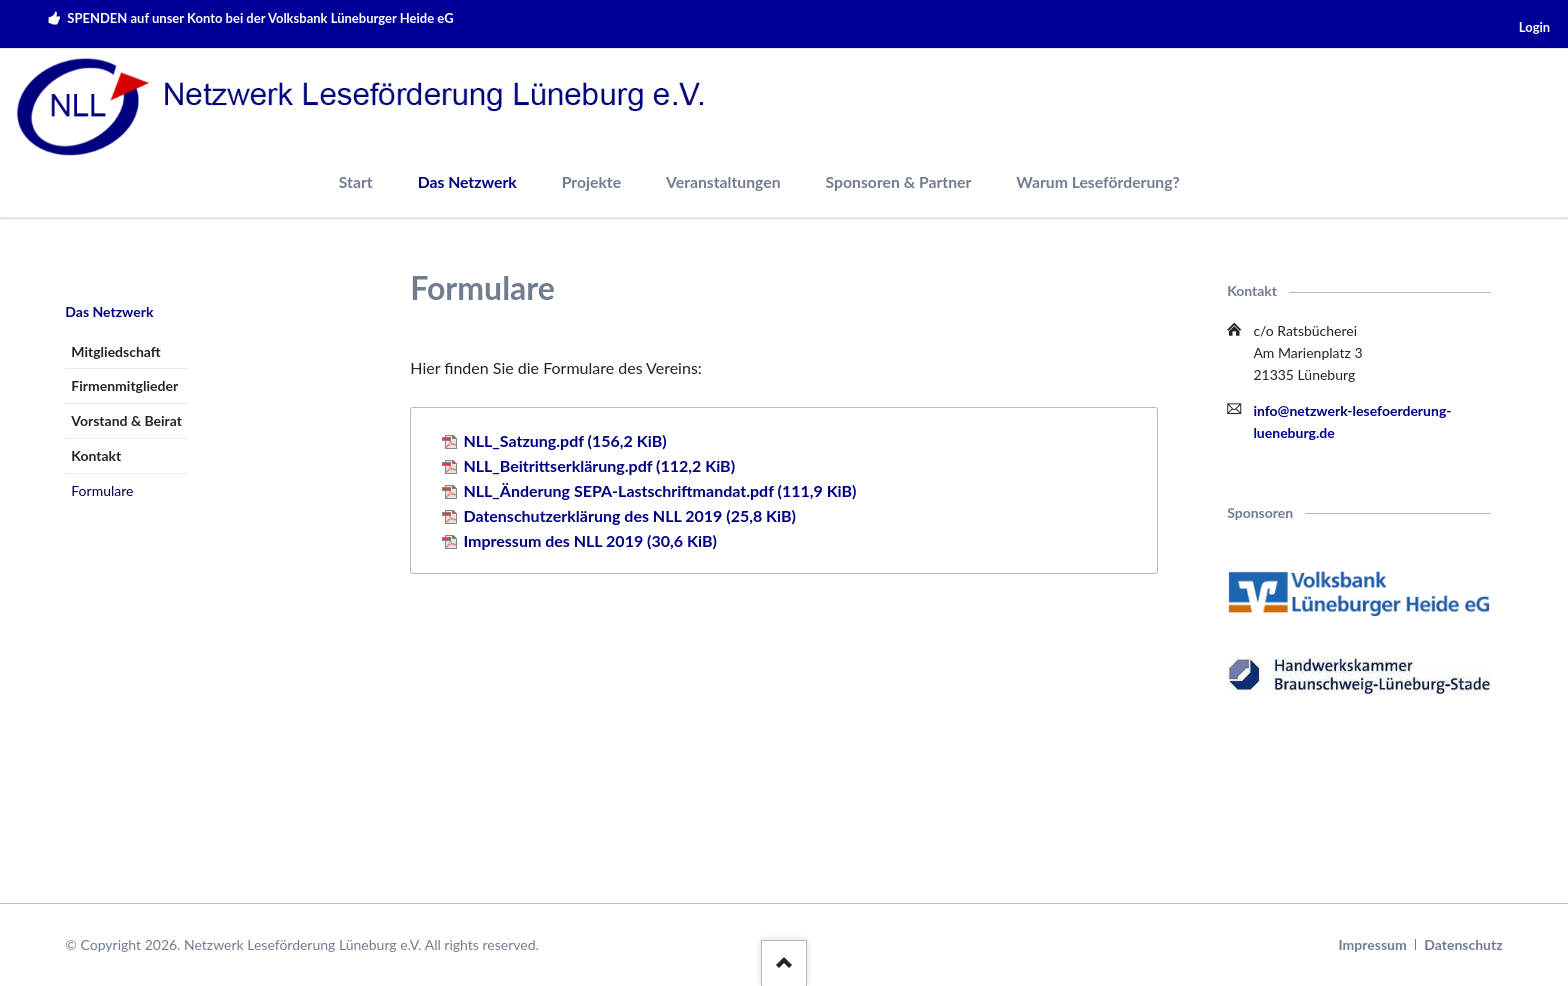 This screenshot has width=1568, height=986. What do you see at coordinates (723, 181) in the screenshot?
I see `Veranstaltungen` at bounding box center [723, 181].